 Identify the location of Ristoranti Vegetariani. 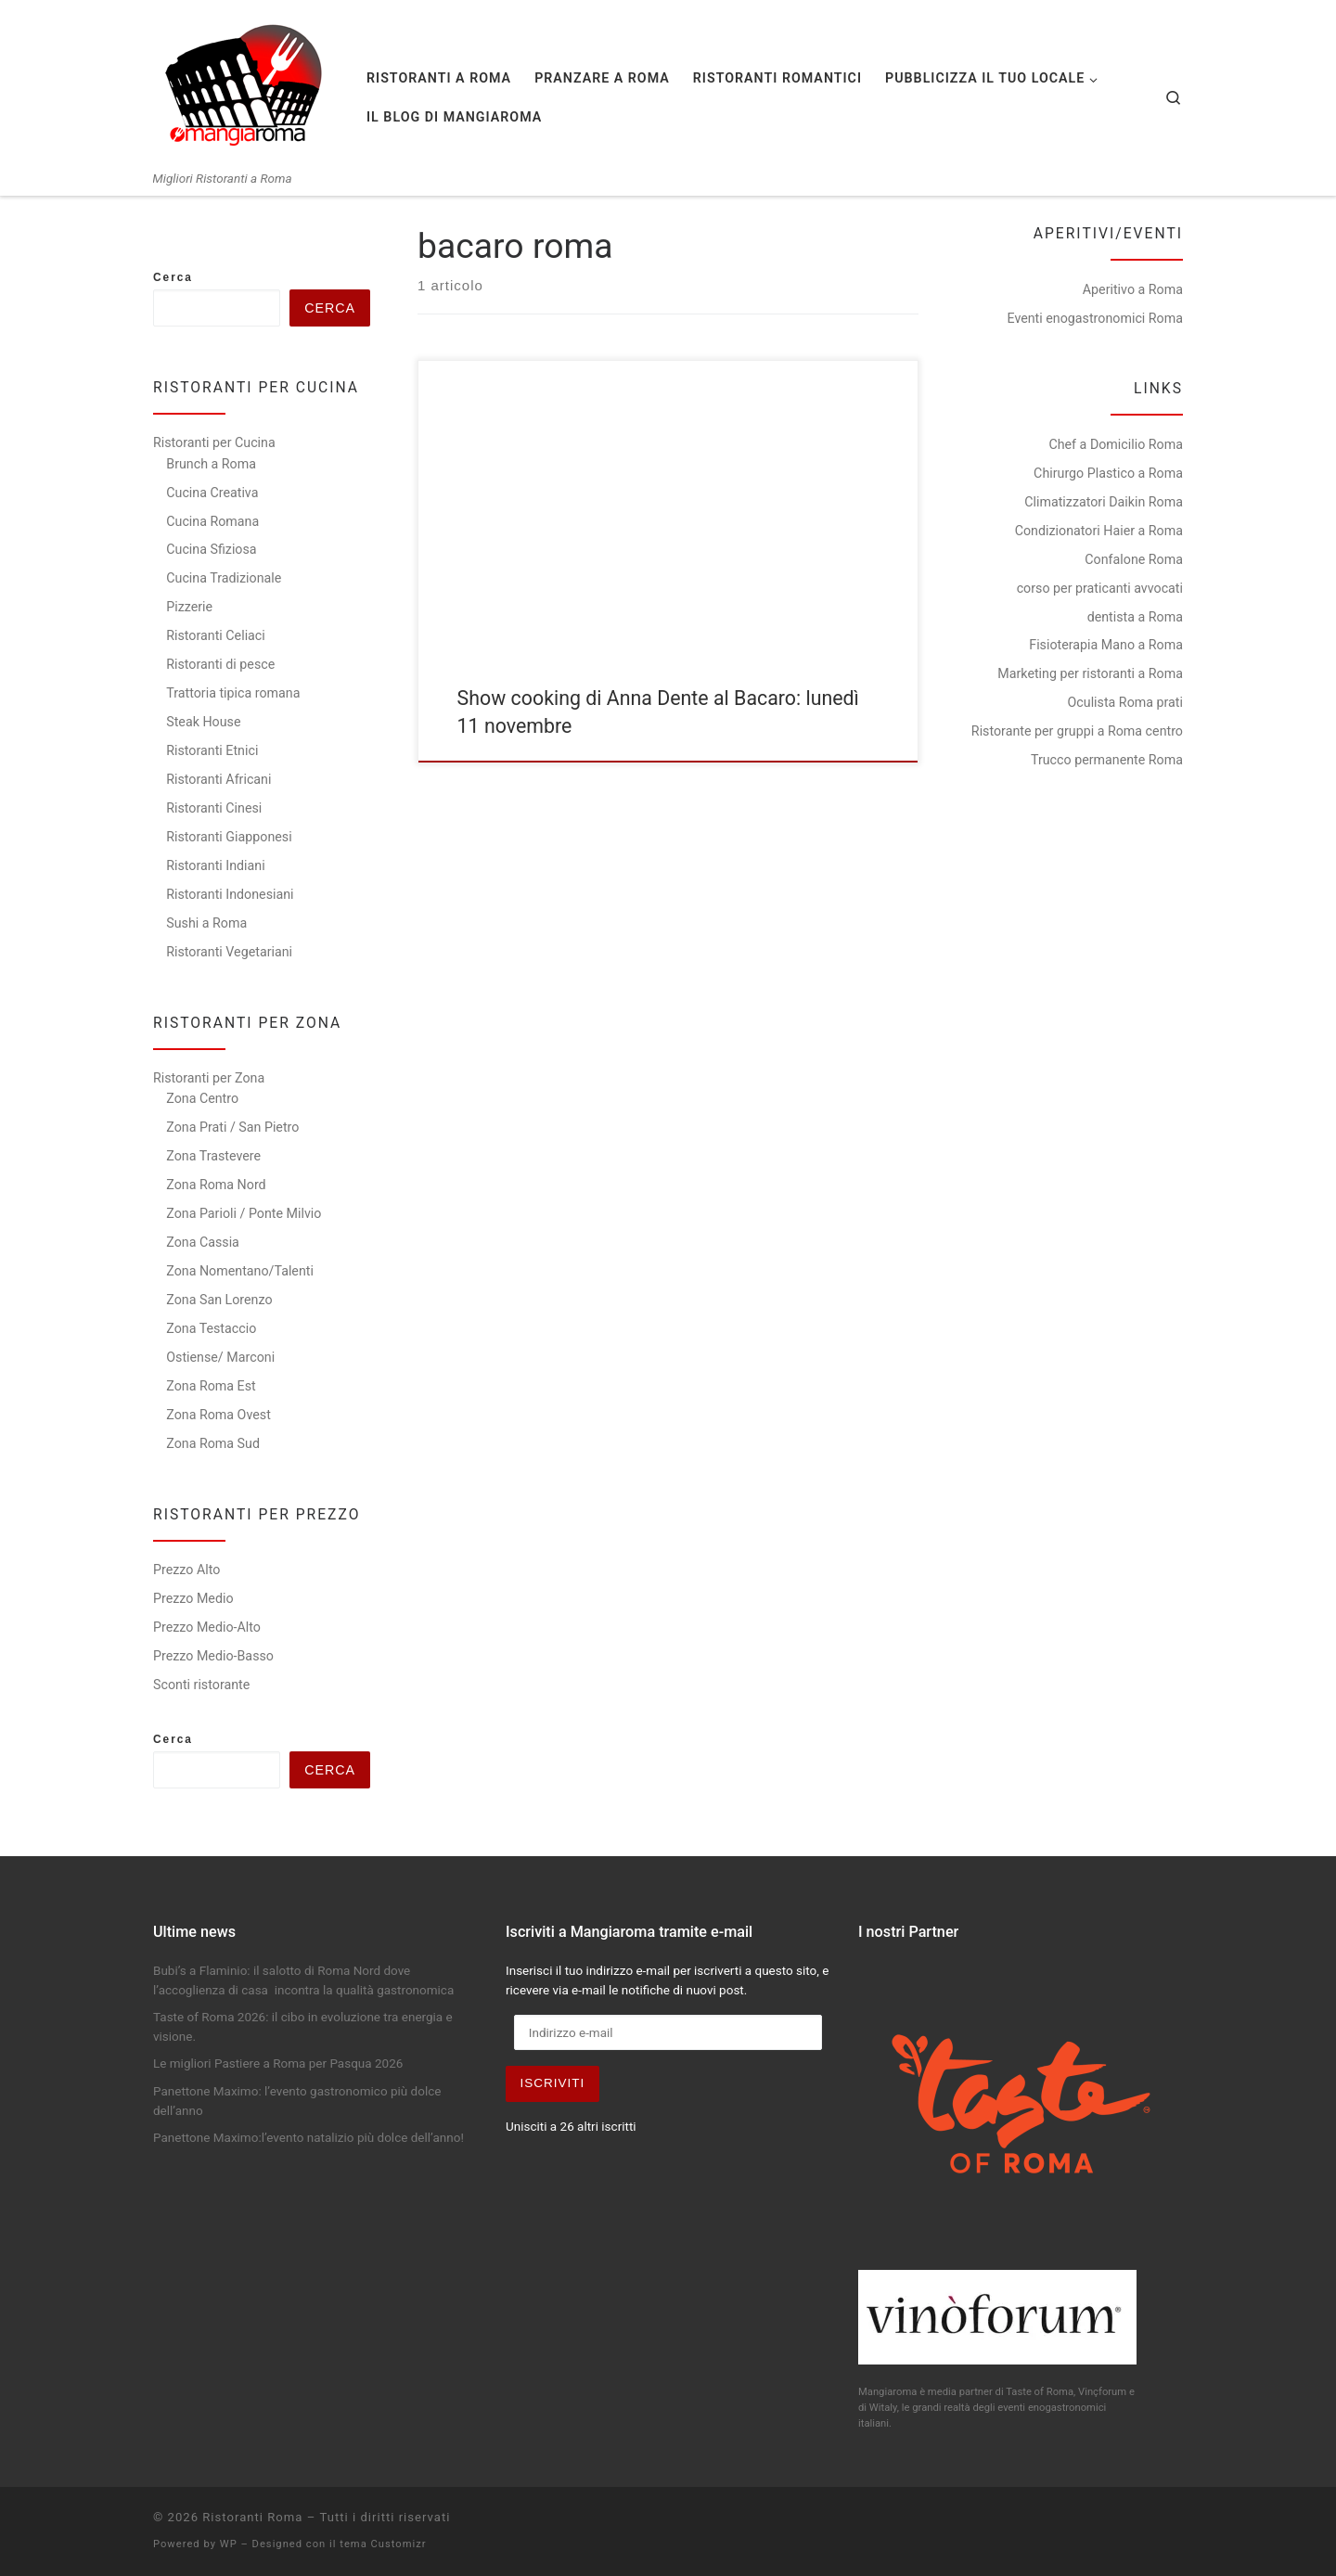
(229, 951).